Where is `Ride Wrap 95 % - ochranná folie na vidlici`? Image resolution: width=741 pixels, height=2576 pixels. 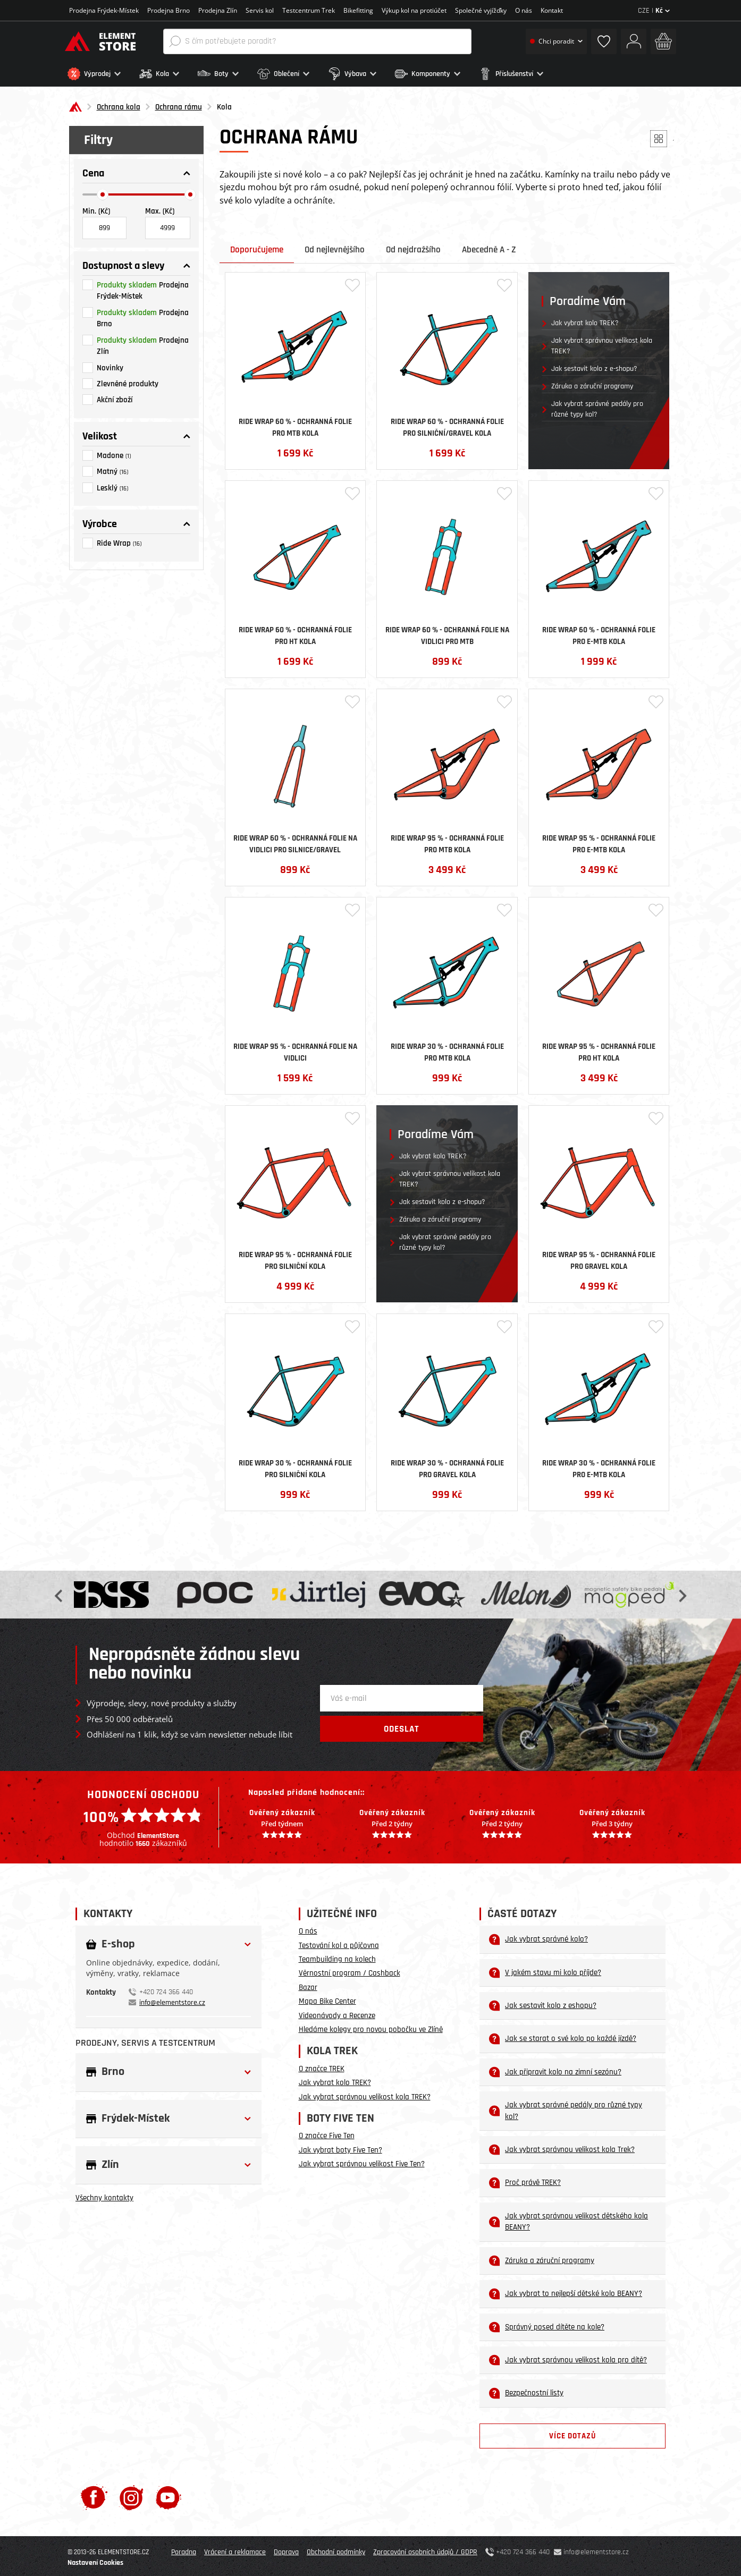 Ride Wrap 95 % - ochranná folie na vidlici is located at coordinates (295, 1049).